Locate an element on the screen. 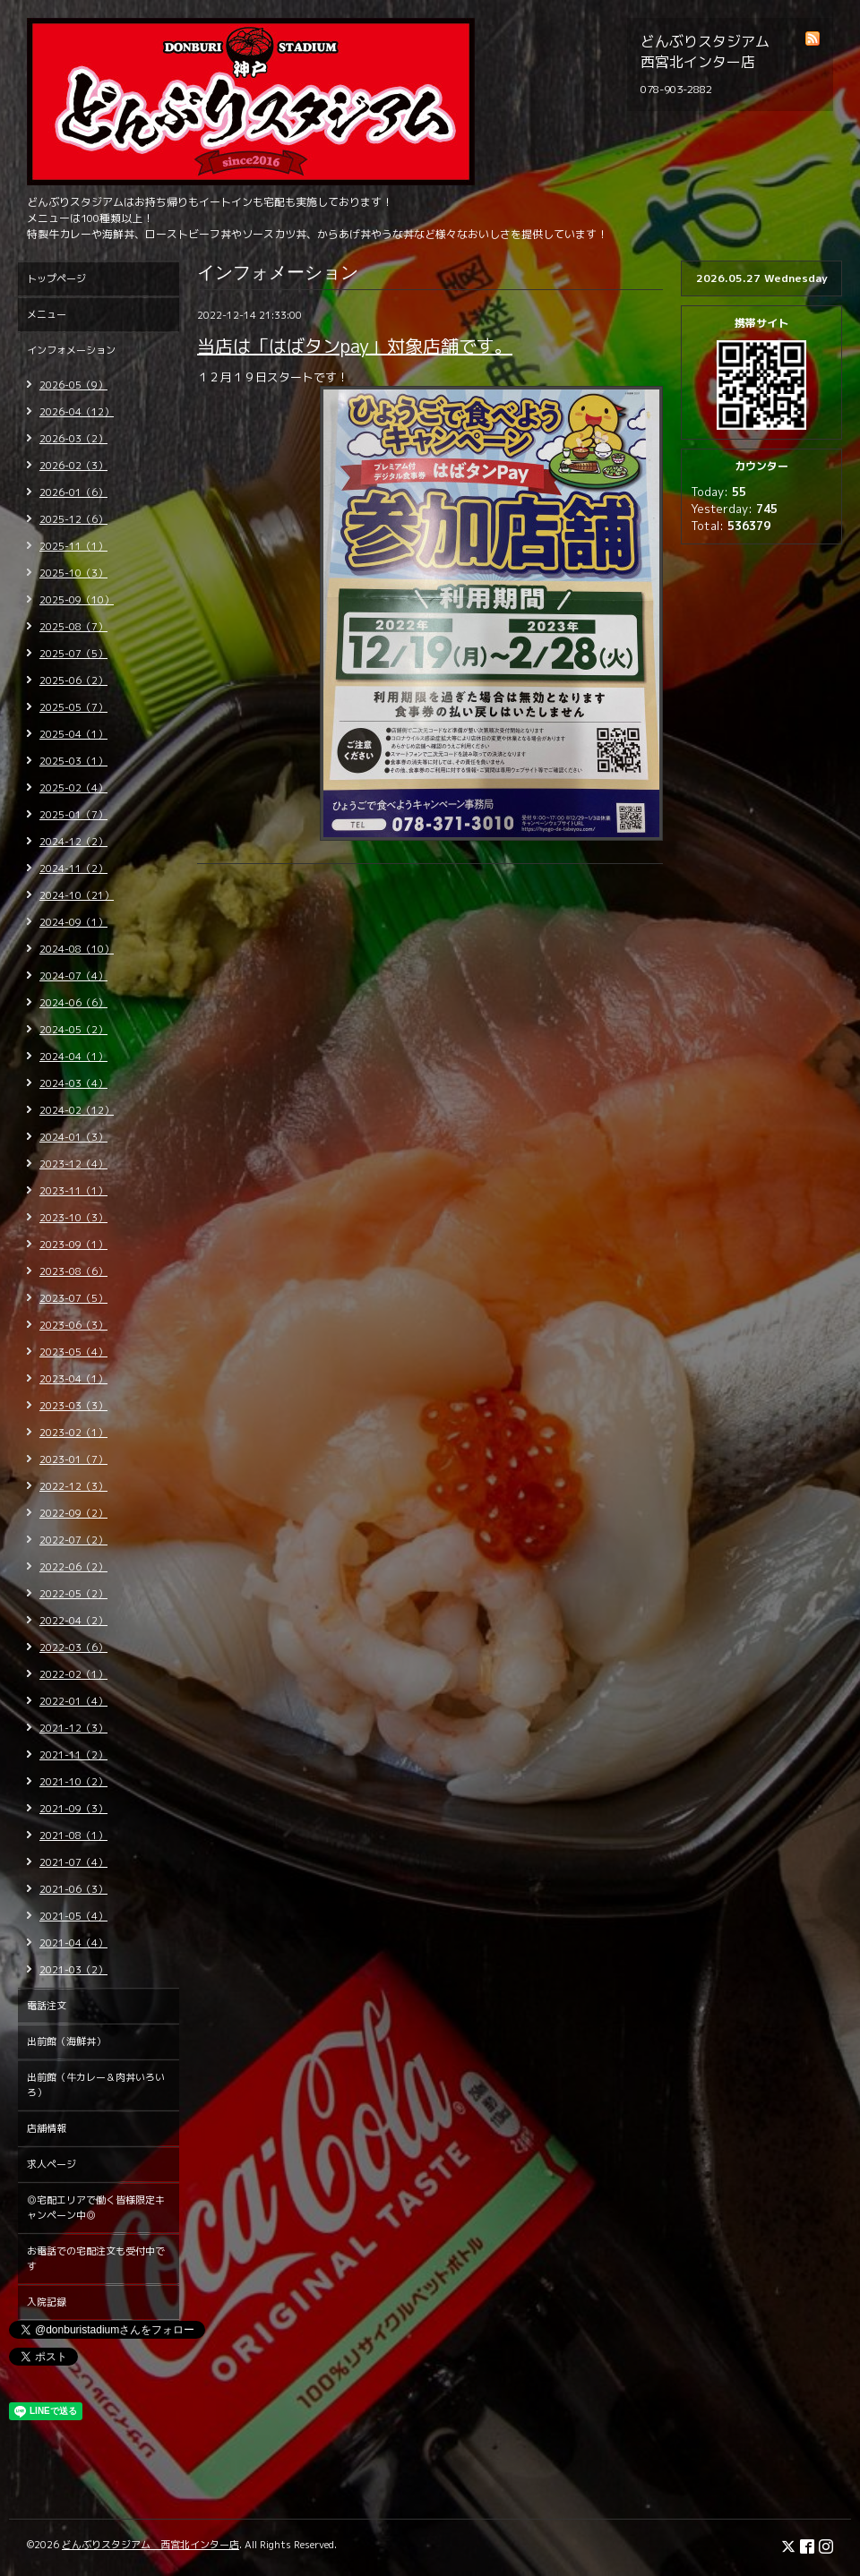 The width and height of the screenshot is (860, 2576). 2025-10（3） is located at coordinates (73, 573).